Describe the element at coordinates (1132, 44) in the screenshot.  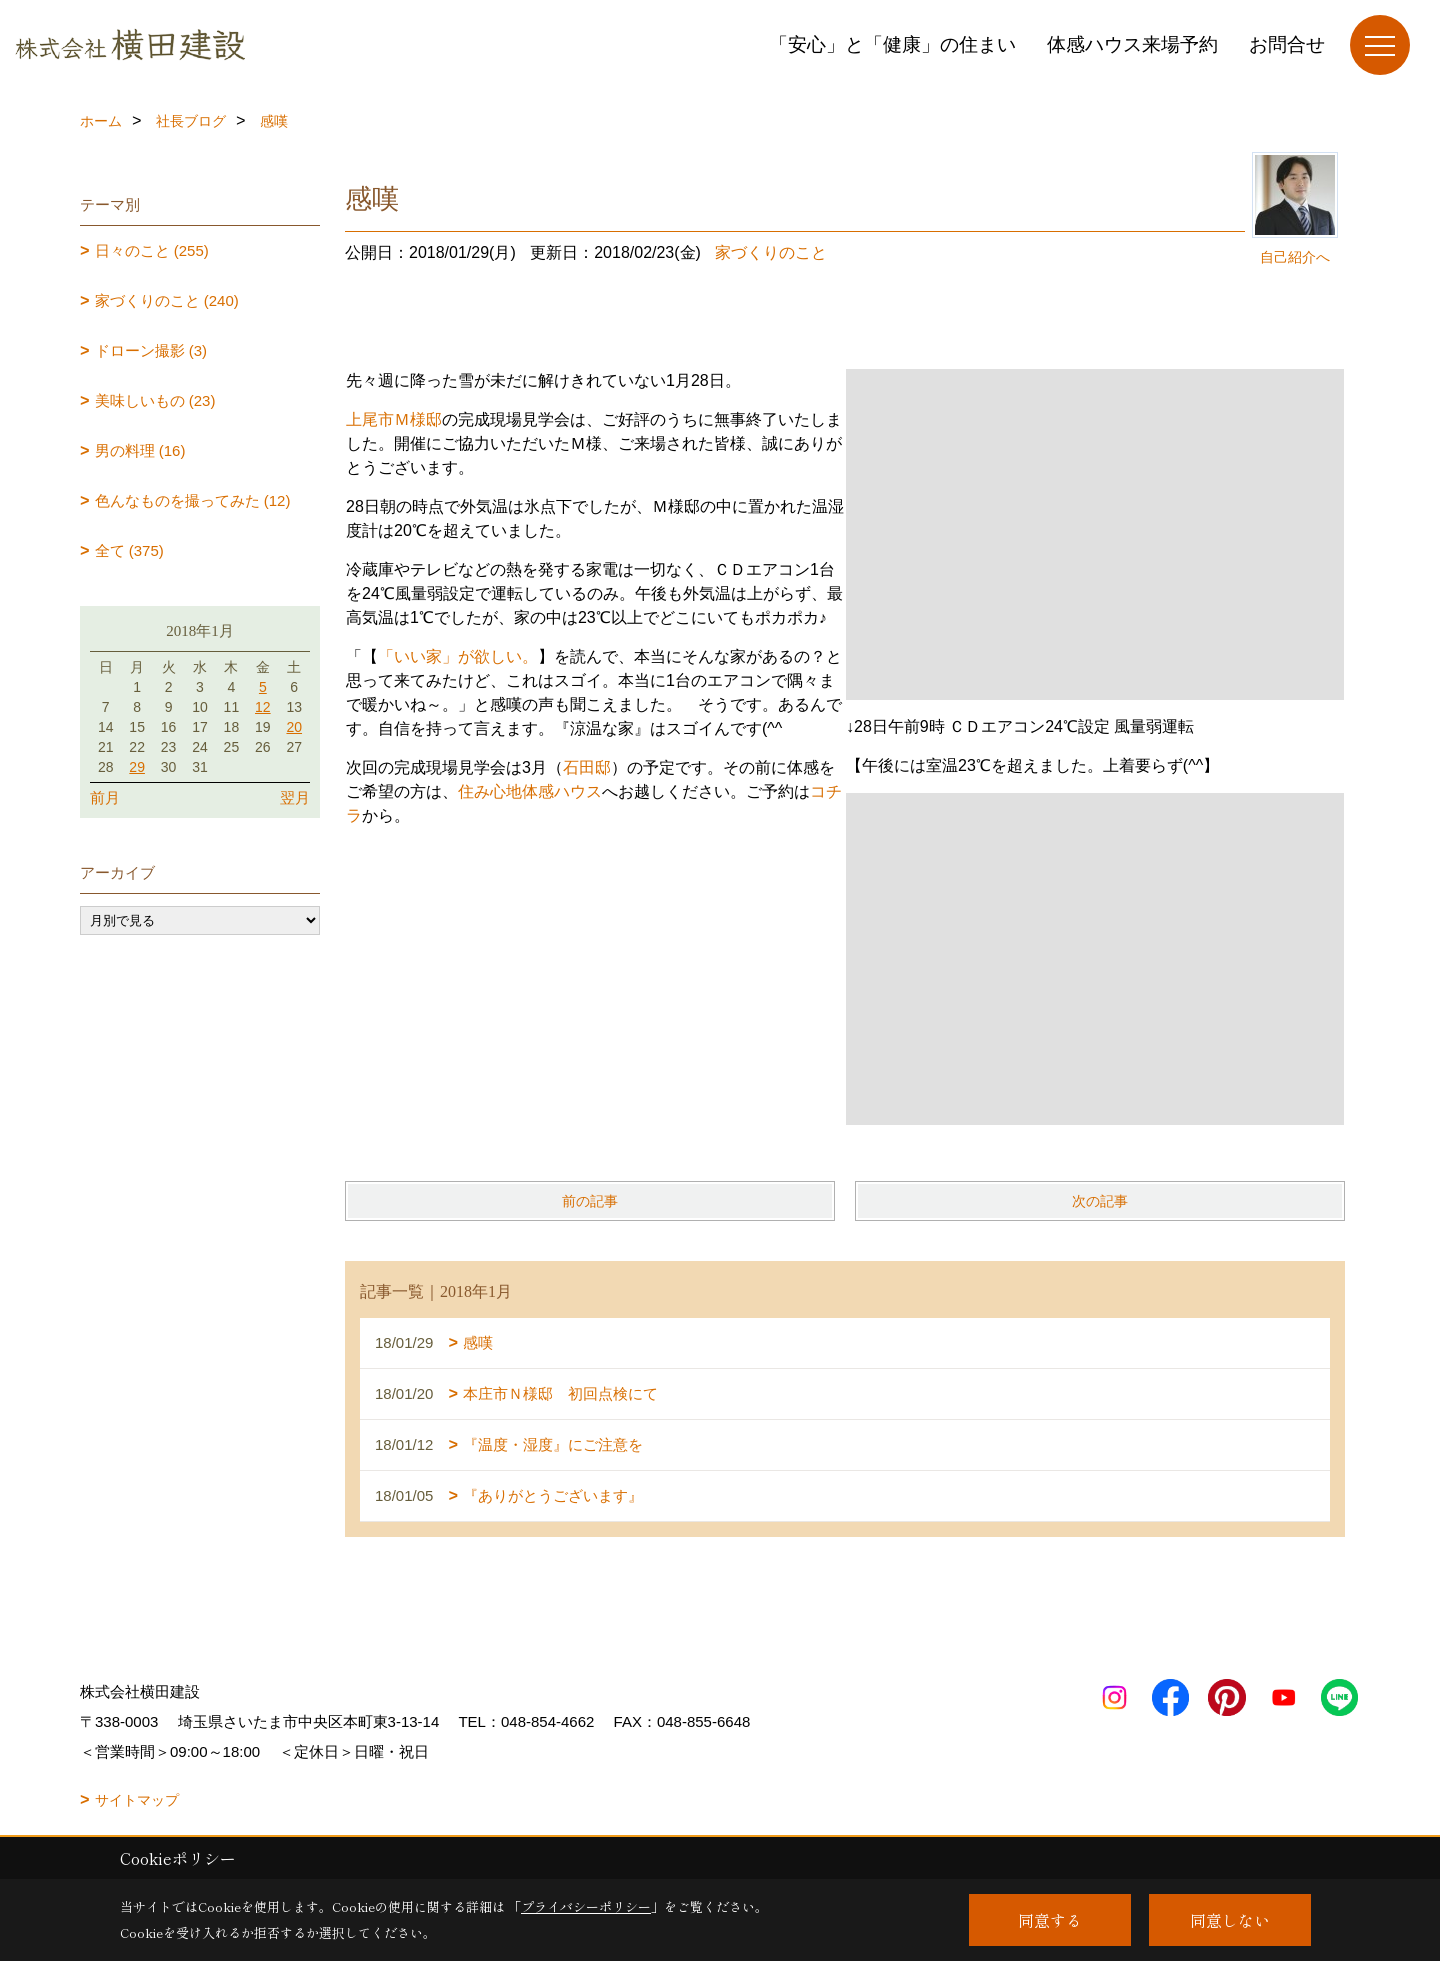
I see `体感ハウス来場予約` at that location.